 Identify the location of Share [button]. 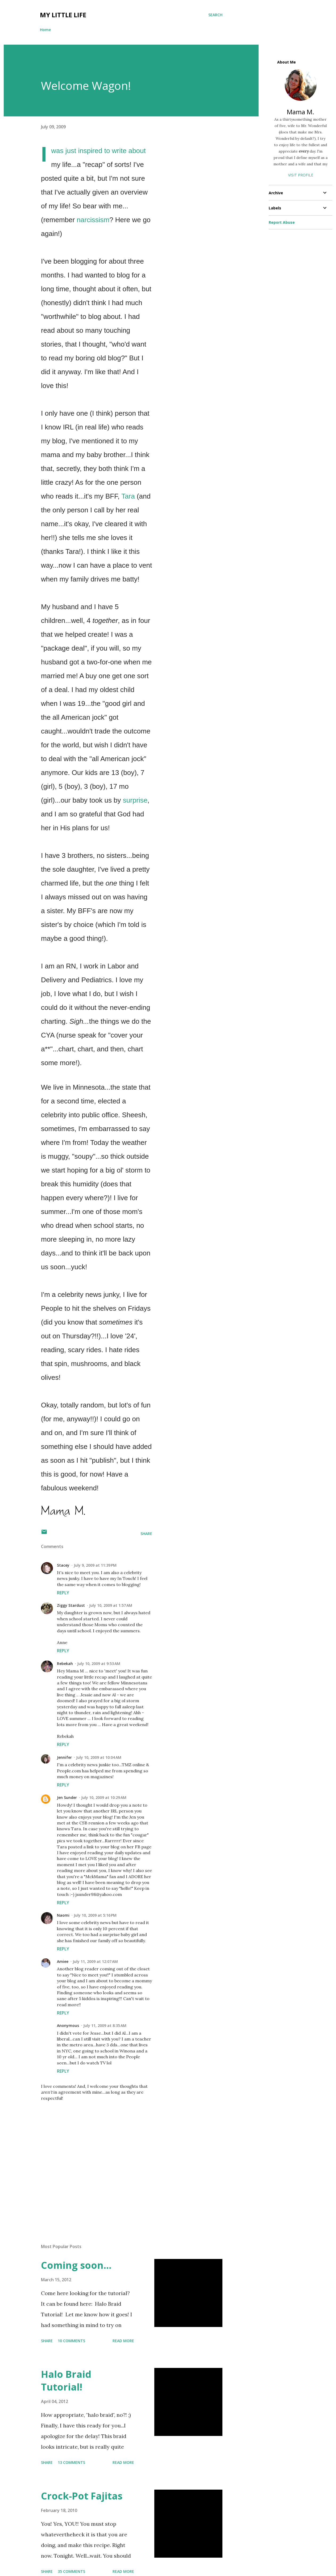
(146, 1533).